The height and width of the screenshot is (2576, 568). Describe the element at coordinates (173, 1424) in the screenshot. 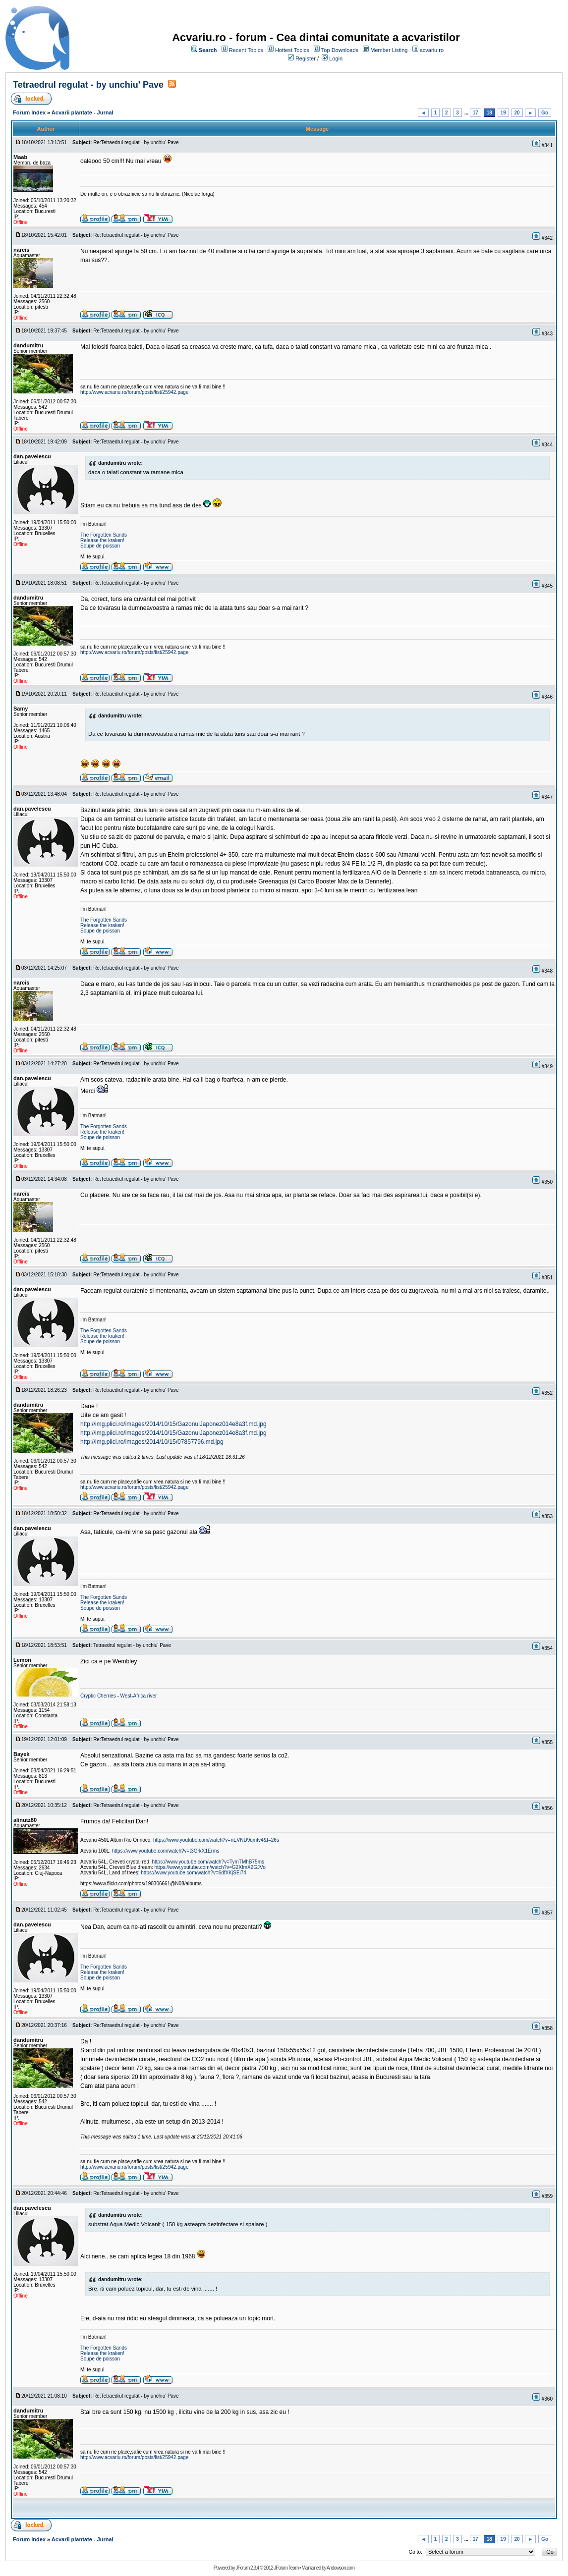

I see `http://img.plici.ro/images/2014/10/15/GazonulJaponez014e8a3f.md.jpg` at that location.